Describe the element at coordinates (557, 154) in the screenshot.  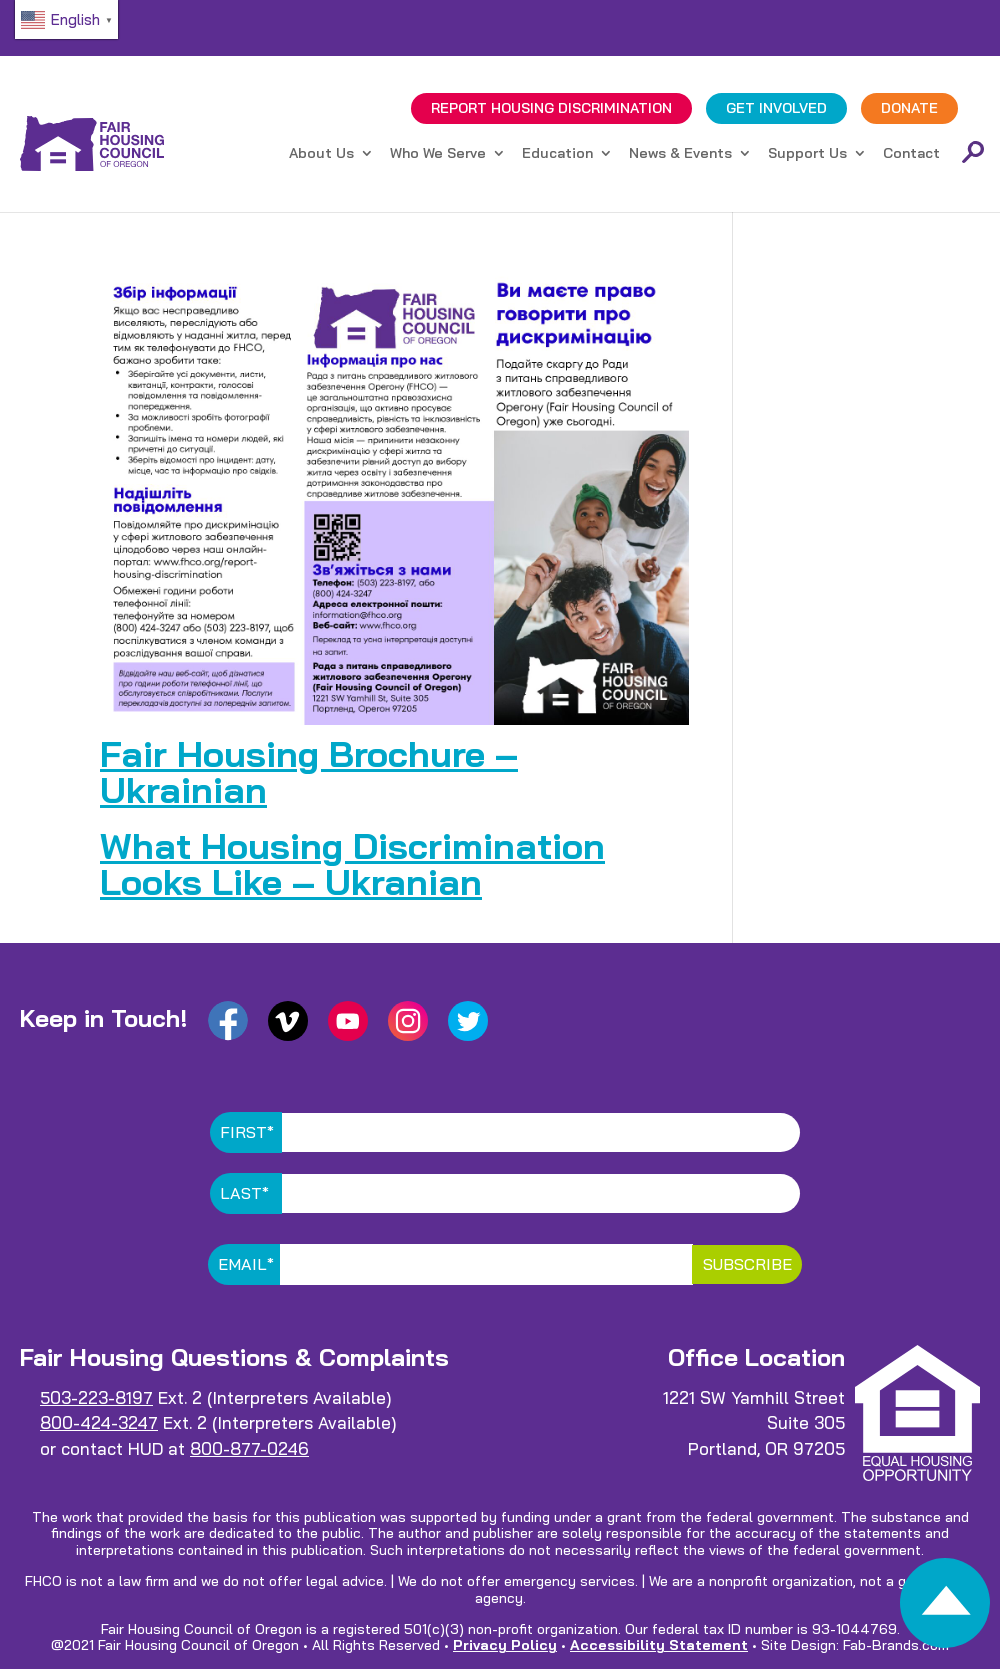
I see `Education [link]` at that location.